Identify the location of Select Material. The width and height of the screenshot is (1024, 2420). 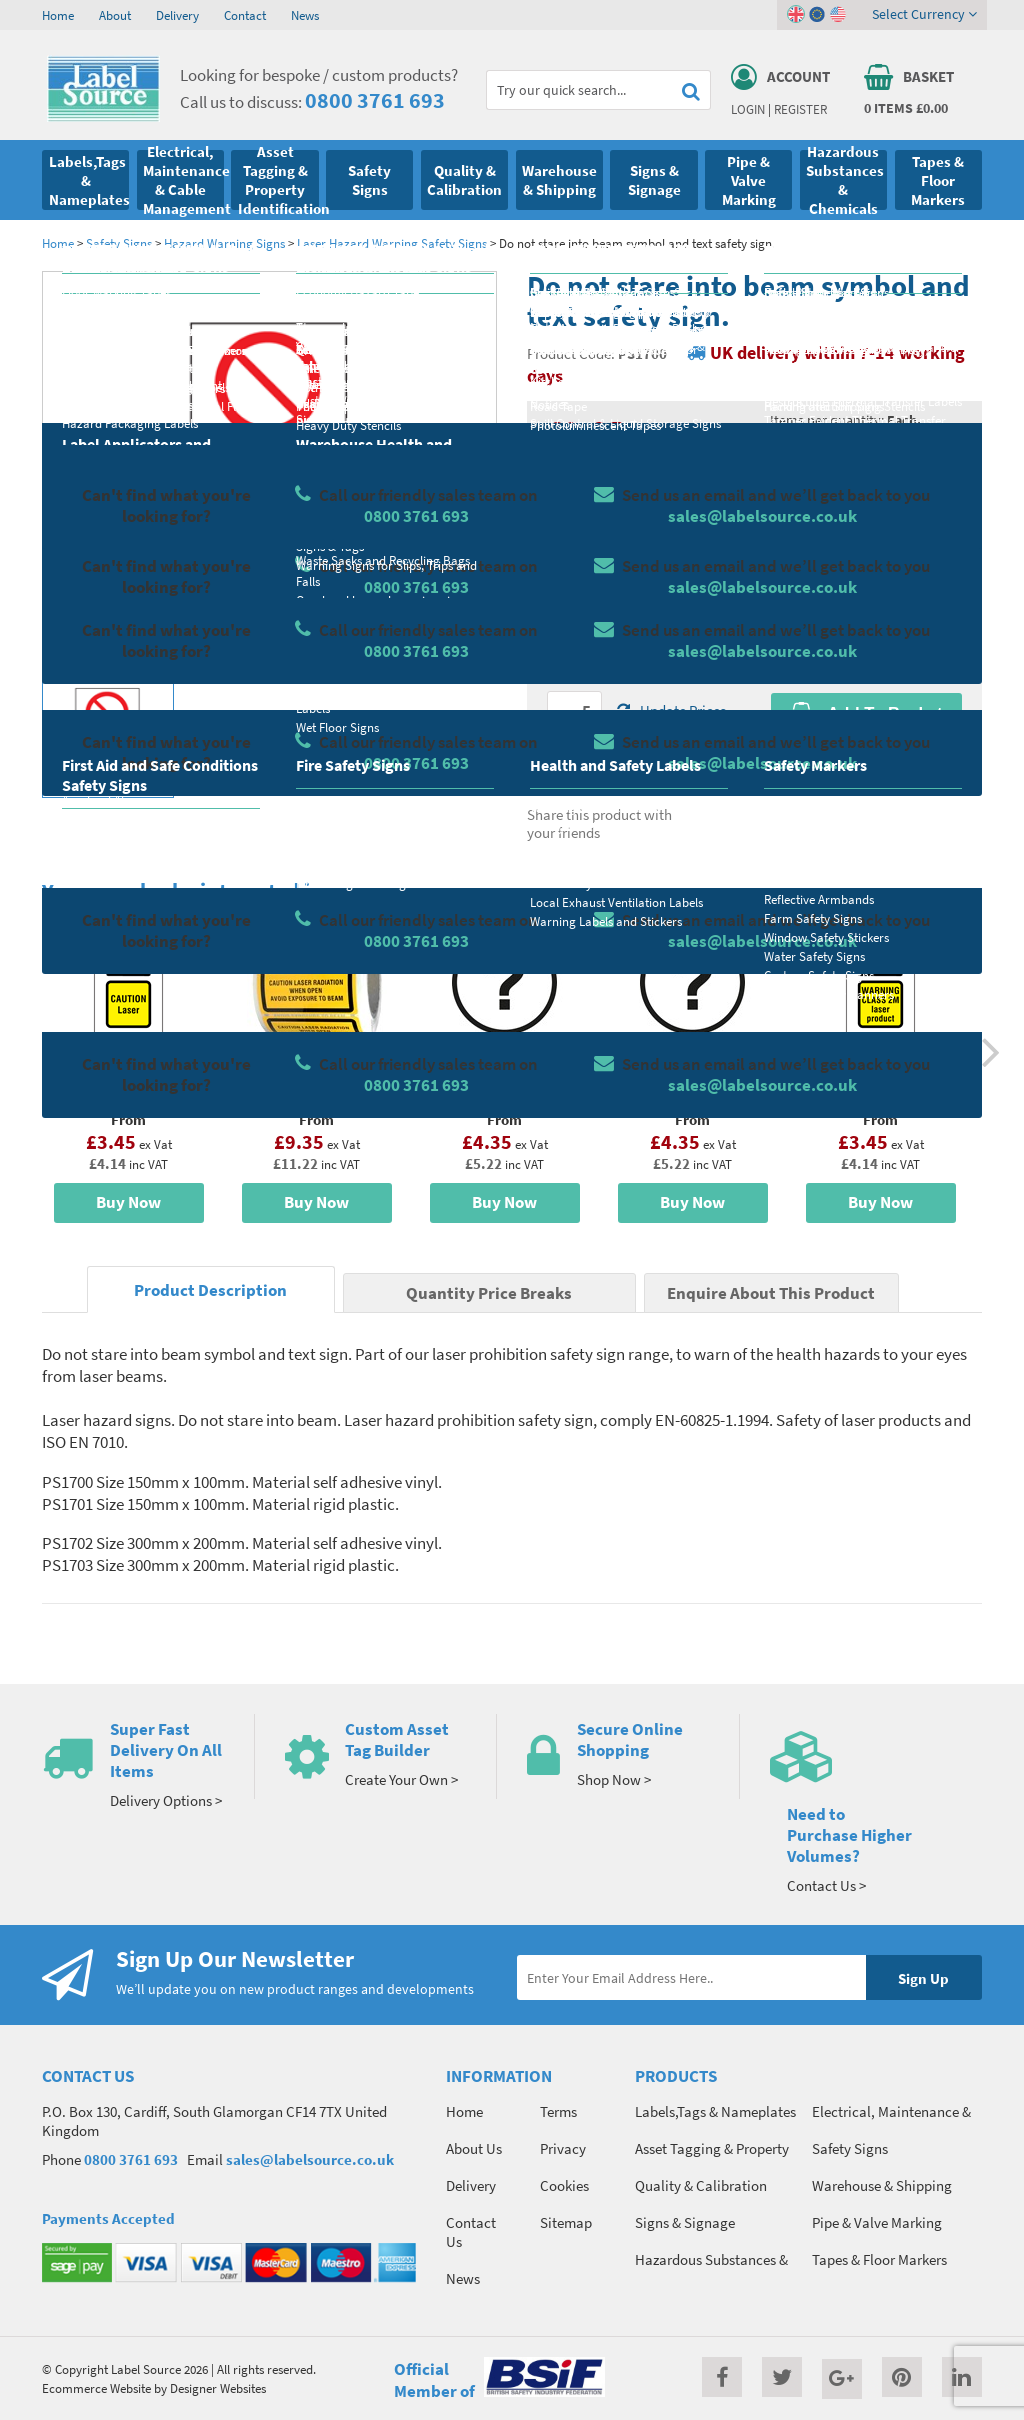
(593, 518).